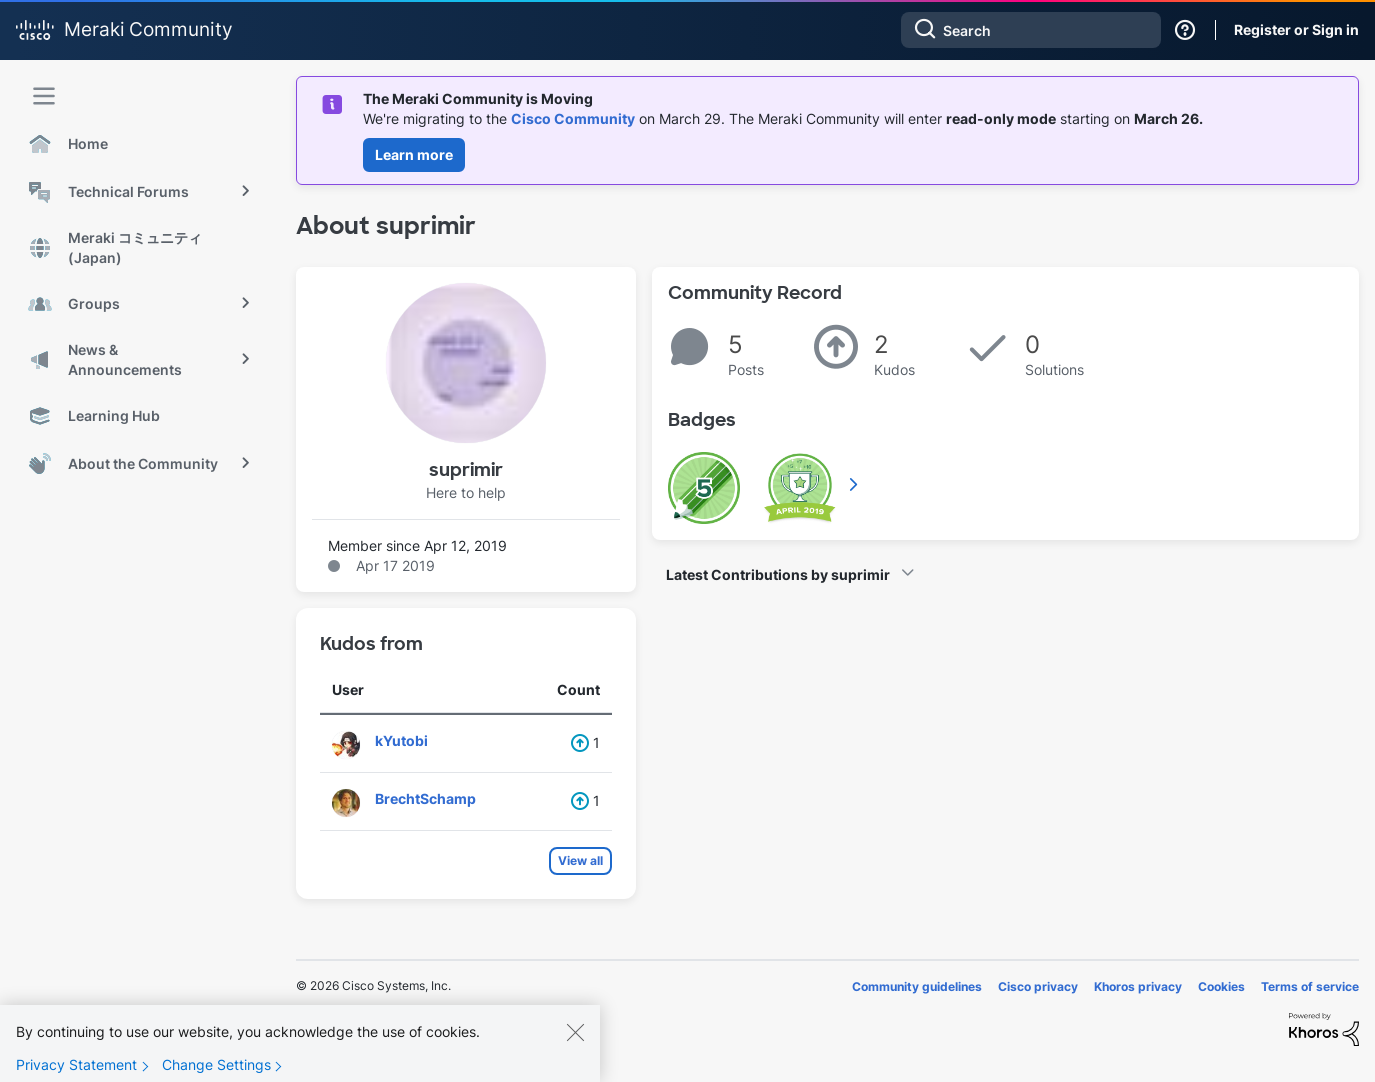 The width and height of the screenshot is (1375, 1082). What do you see at coordinates (1221, 986) in the screenshot?
I see `Cookies` at bounding box center [1221, 986].